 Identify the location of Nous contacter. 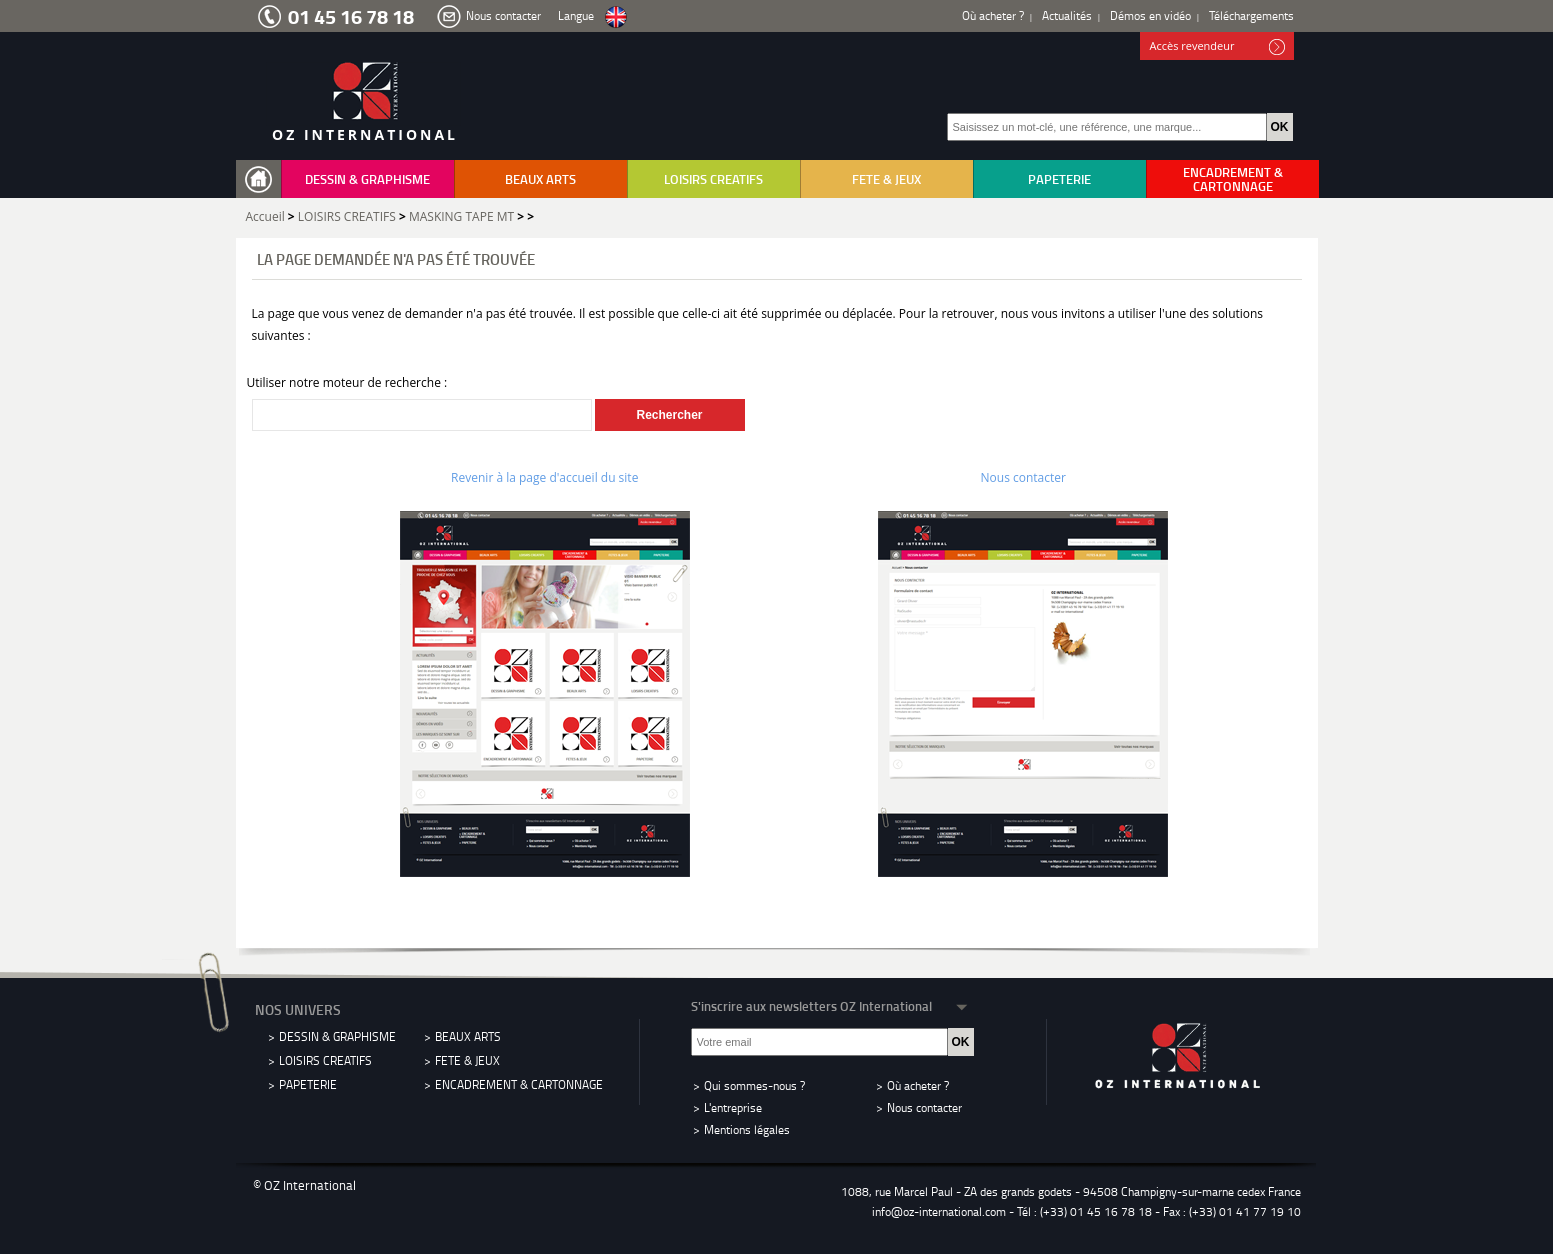
(503, 15).